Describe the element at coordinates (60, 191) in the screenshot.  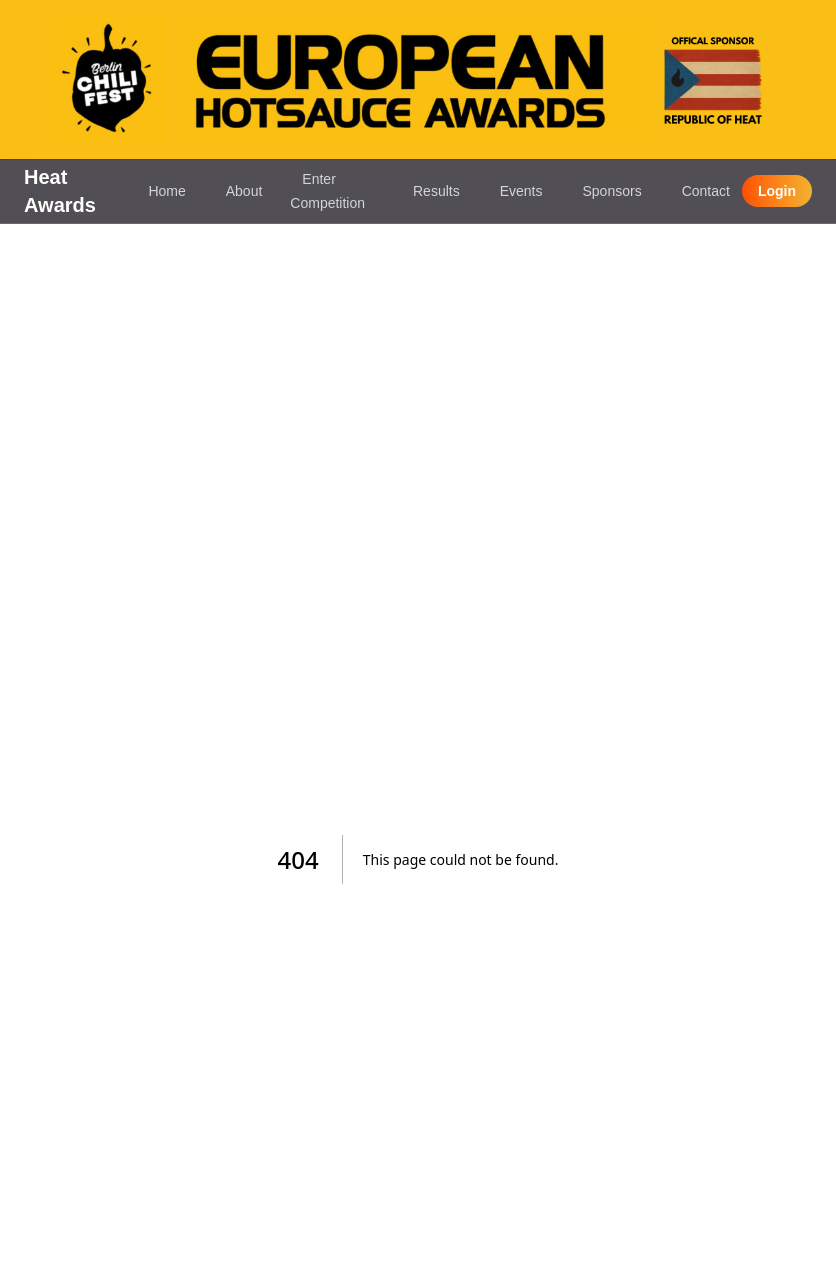
I see `Heat Awards` at that location.